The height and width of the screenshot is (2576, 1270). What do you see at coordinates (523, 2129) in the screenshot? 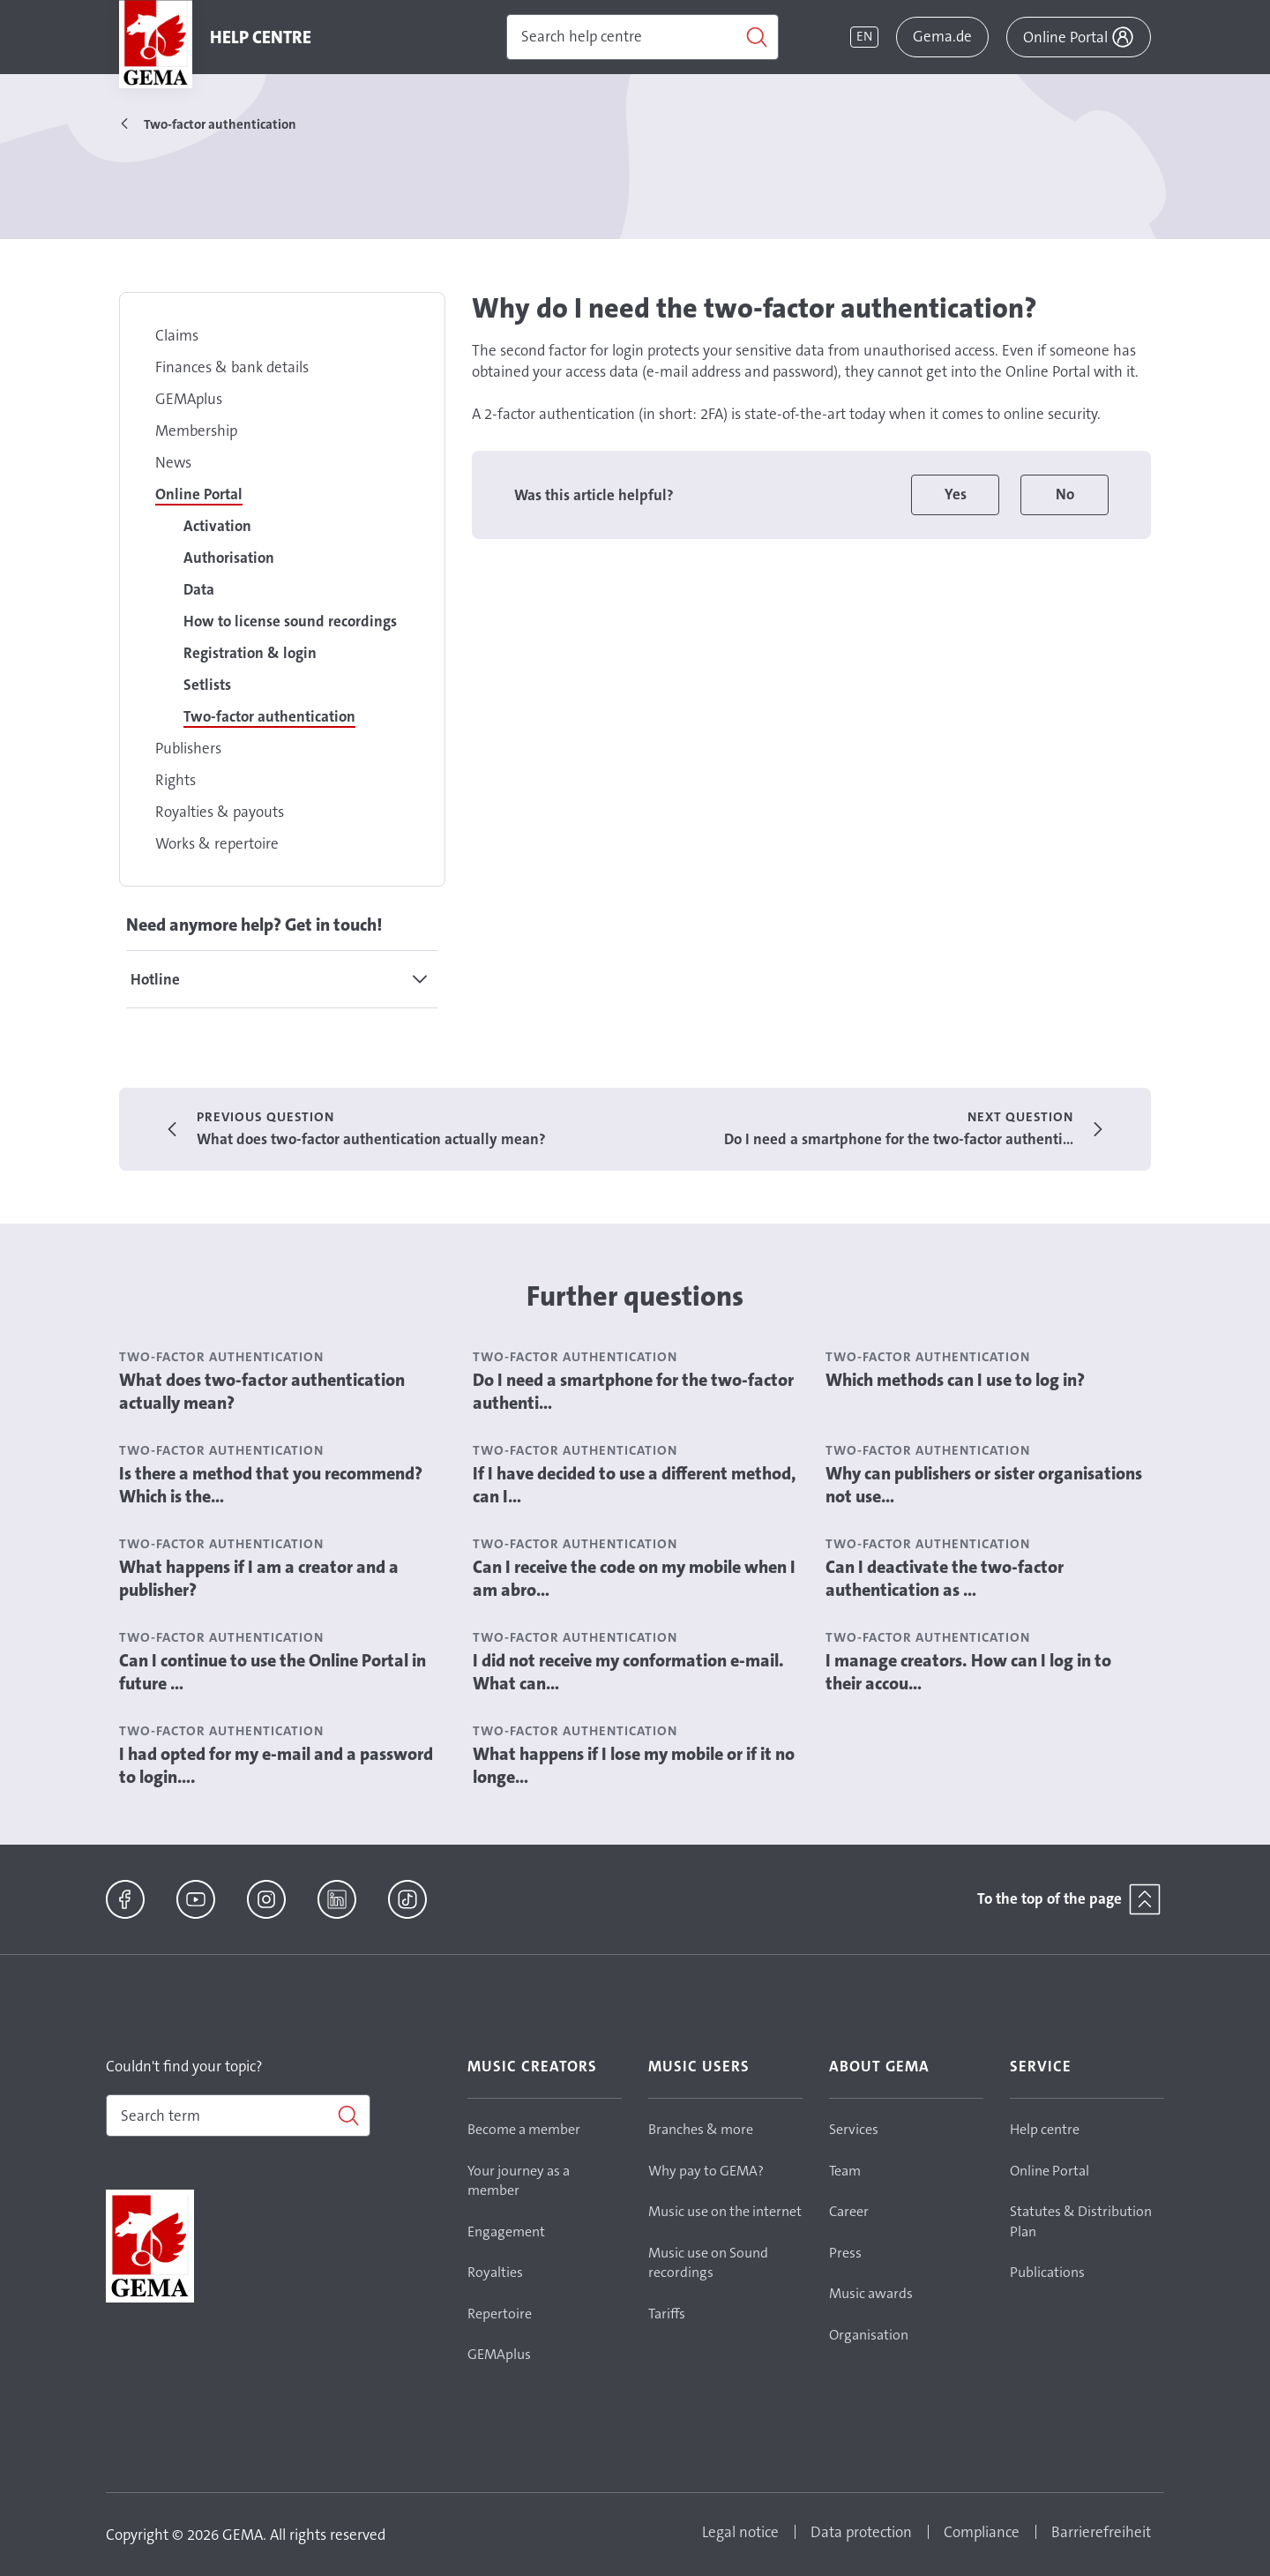
I see `Become a member` at bounding box center [523, 2129].